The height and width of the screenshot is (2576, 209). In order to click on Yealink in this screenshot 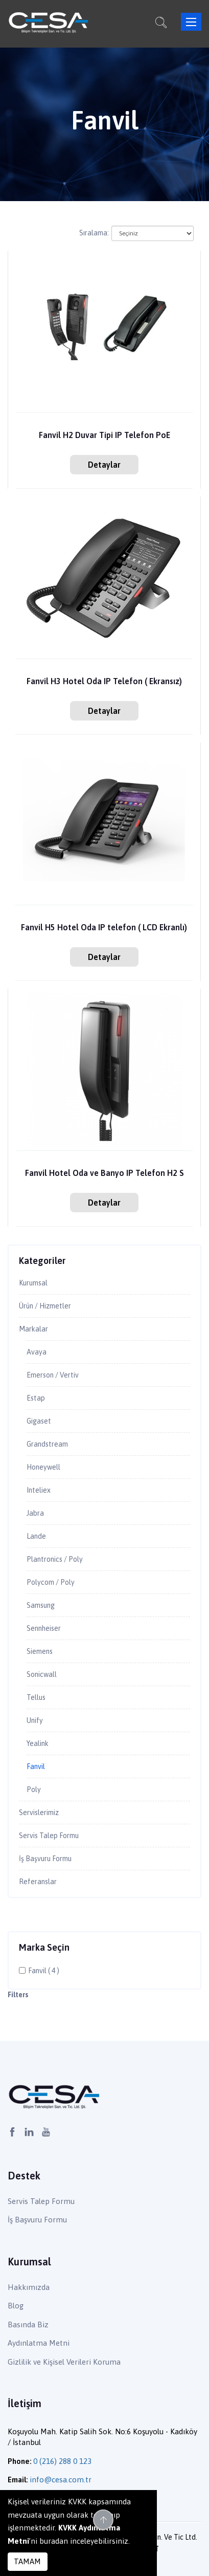, I will do `click(38, 1743)`.